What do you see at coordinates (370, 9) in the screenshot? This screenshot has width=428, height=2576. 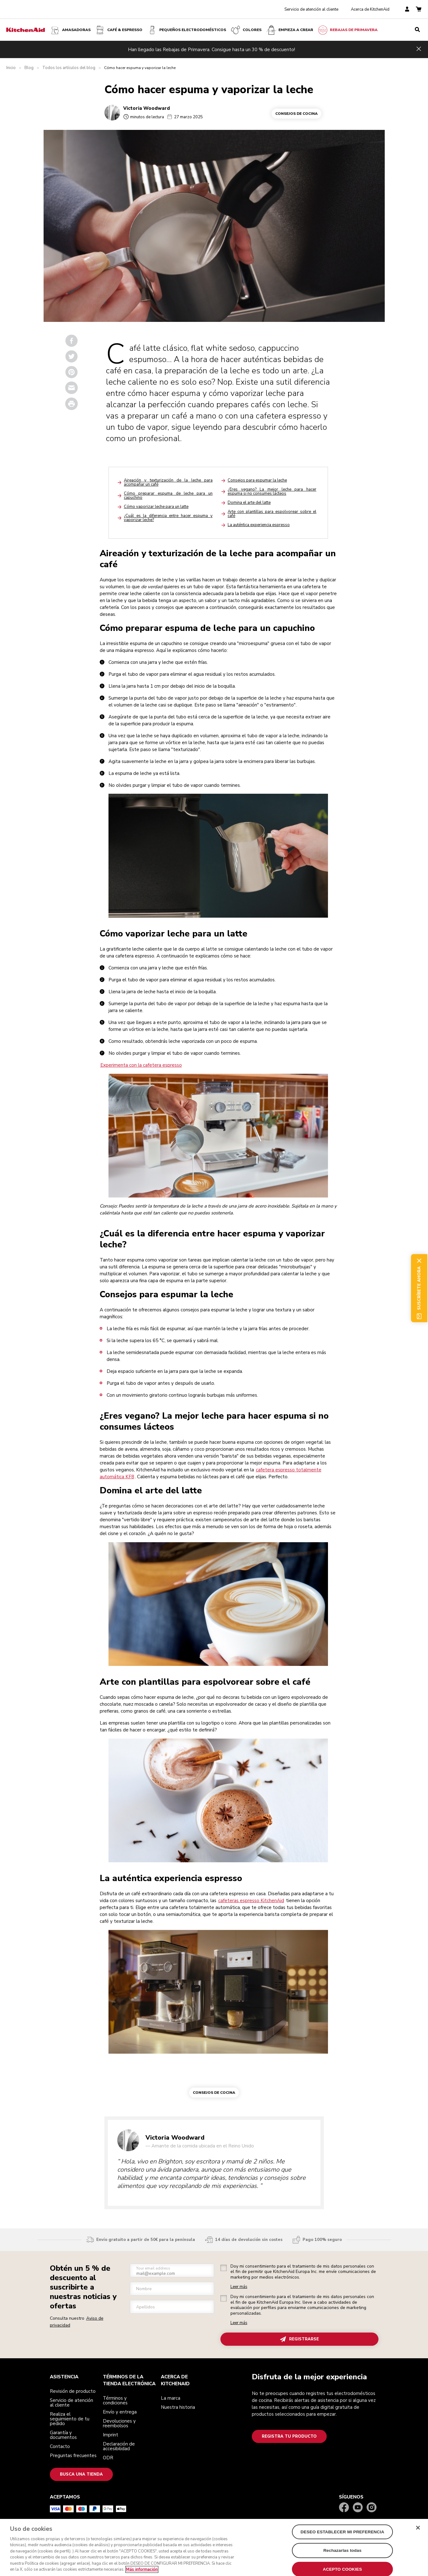 I see `Acerca de KitchenAid` at bounding box center [370, 9].